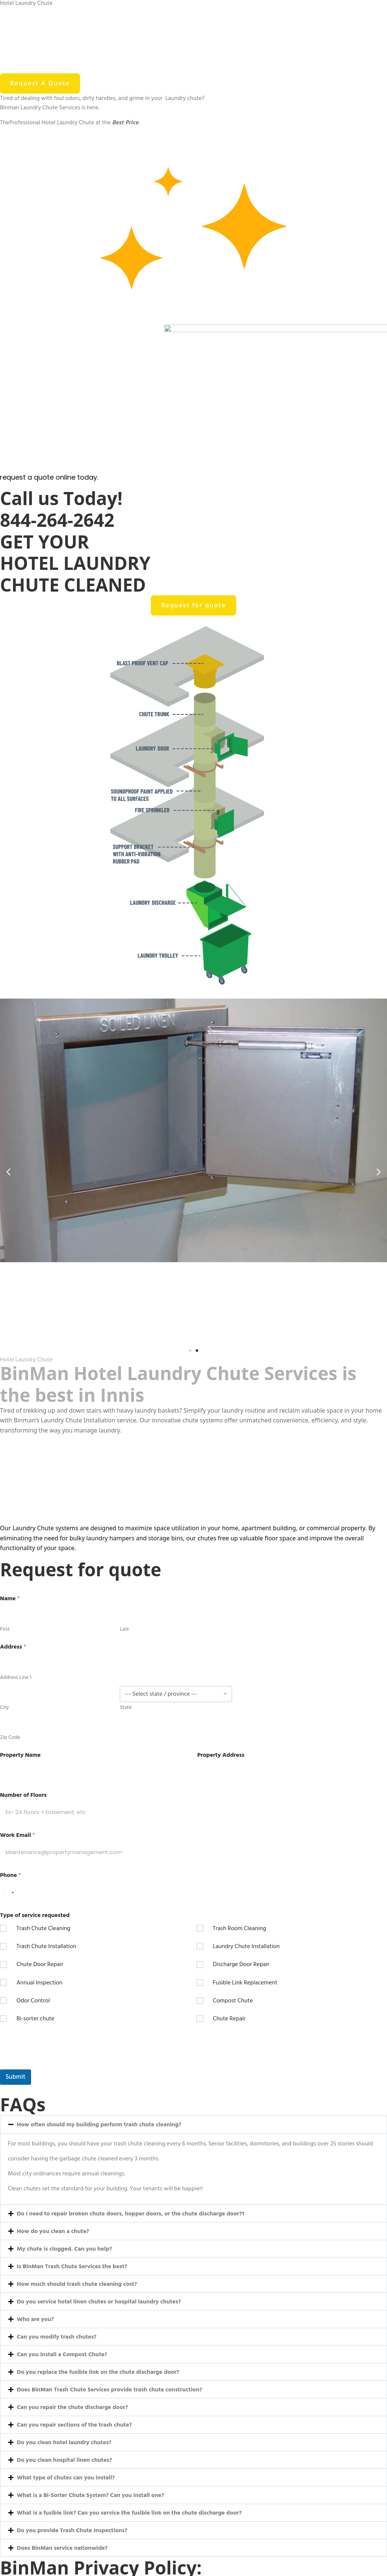  I want to click on Last, so click(124, 1629).